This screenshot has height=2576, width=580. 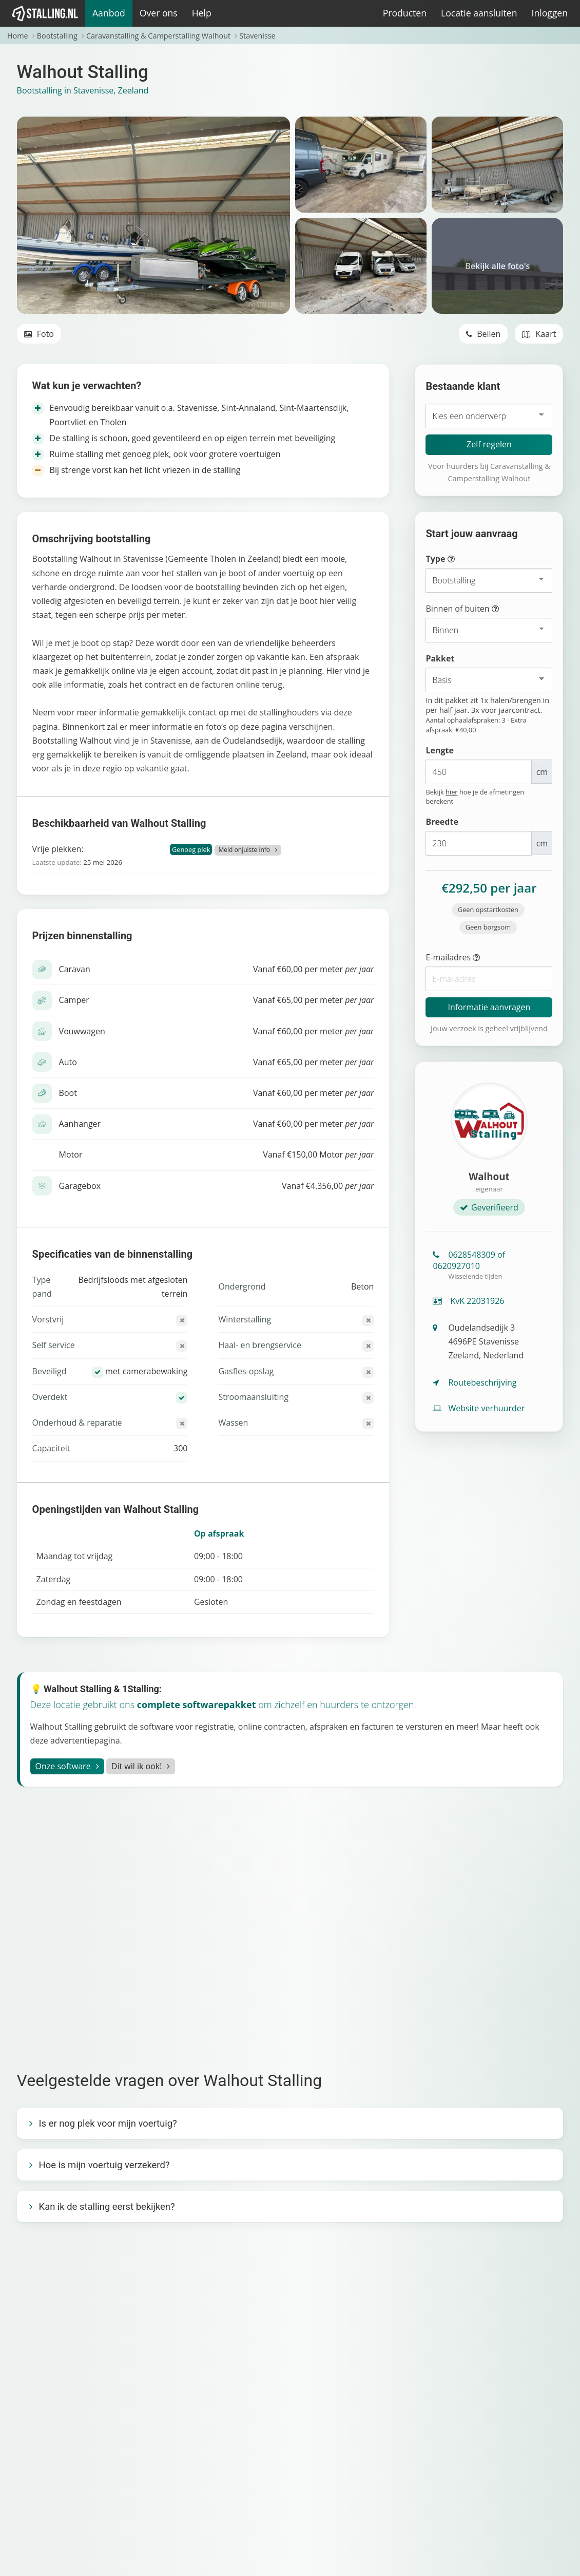 What do you see at coordinates (82, 1031) in the screenshot?
I see `Vouwwagen` at bounding box center [82, 1031].